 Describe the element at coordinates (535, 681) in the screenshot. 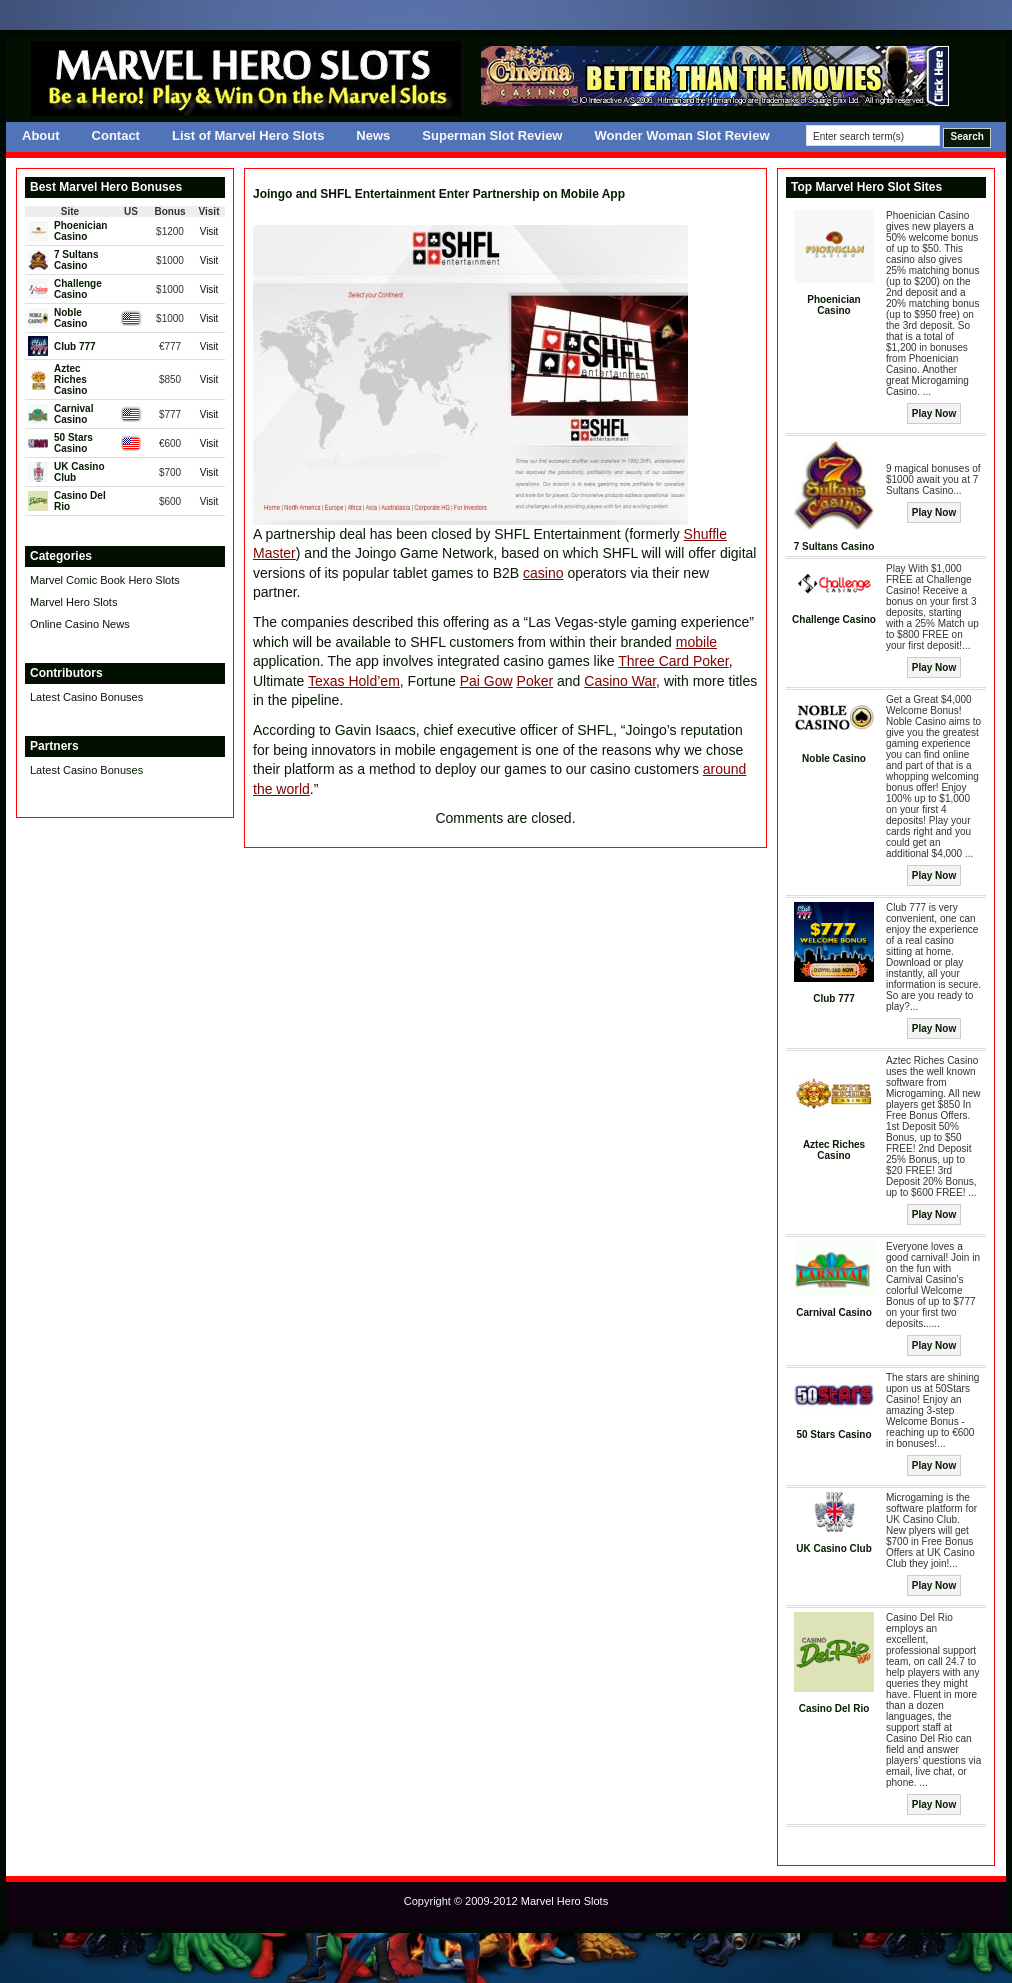

I see `Poker` at that location.